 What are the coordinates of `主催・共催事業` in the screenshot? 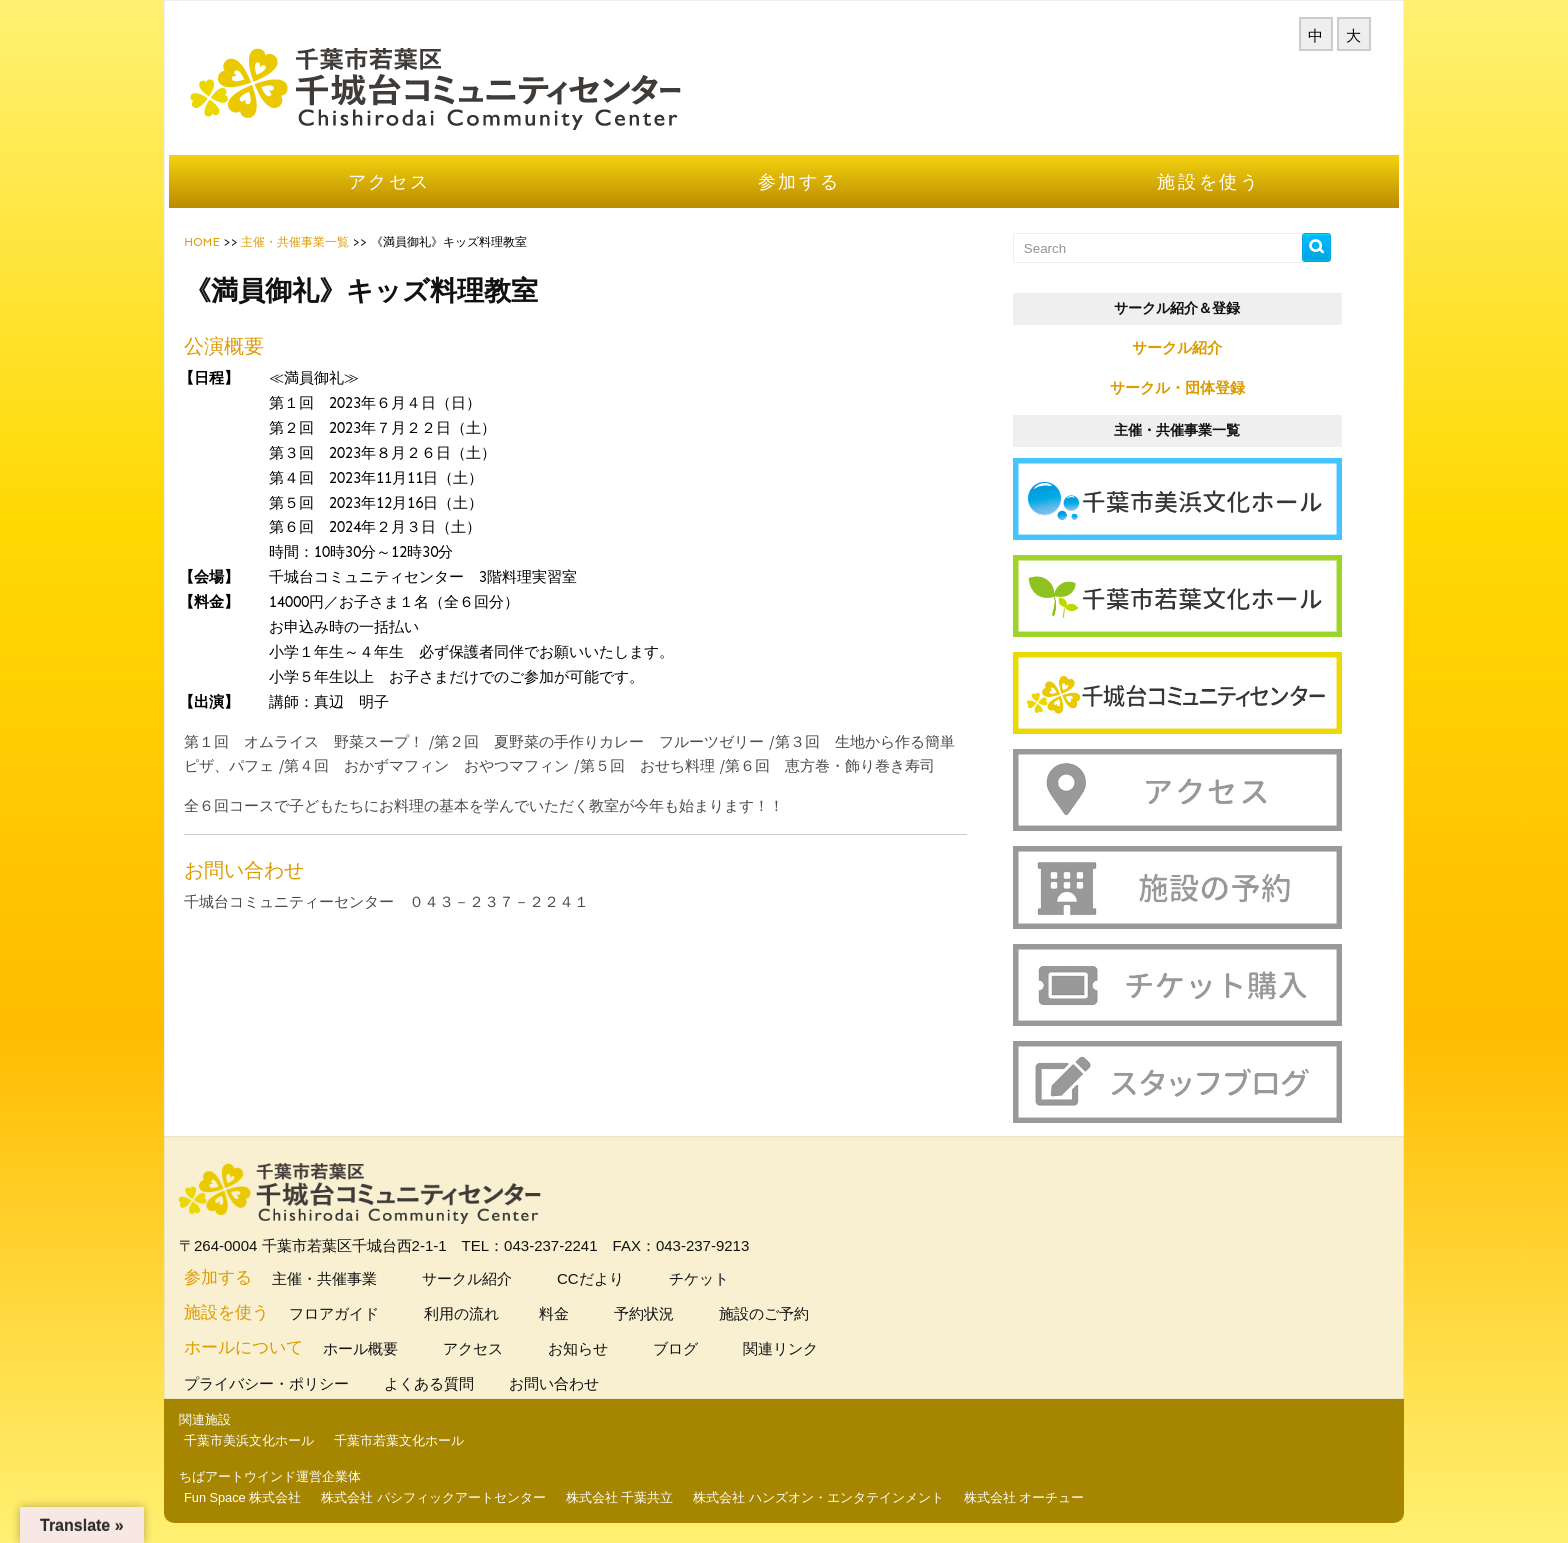 It's located at (322, 1278).